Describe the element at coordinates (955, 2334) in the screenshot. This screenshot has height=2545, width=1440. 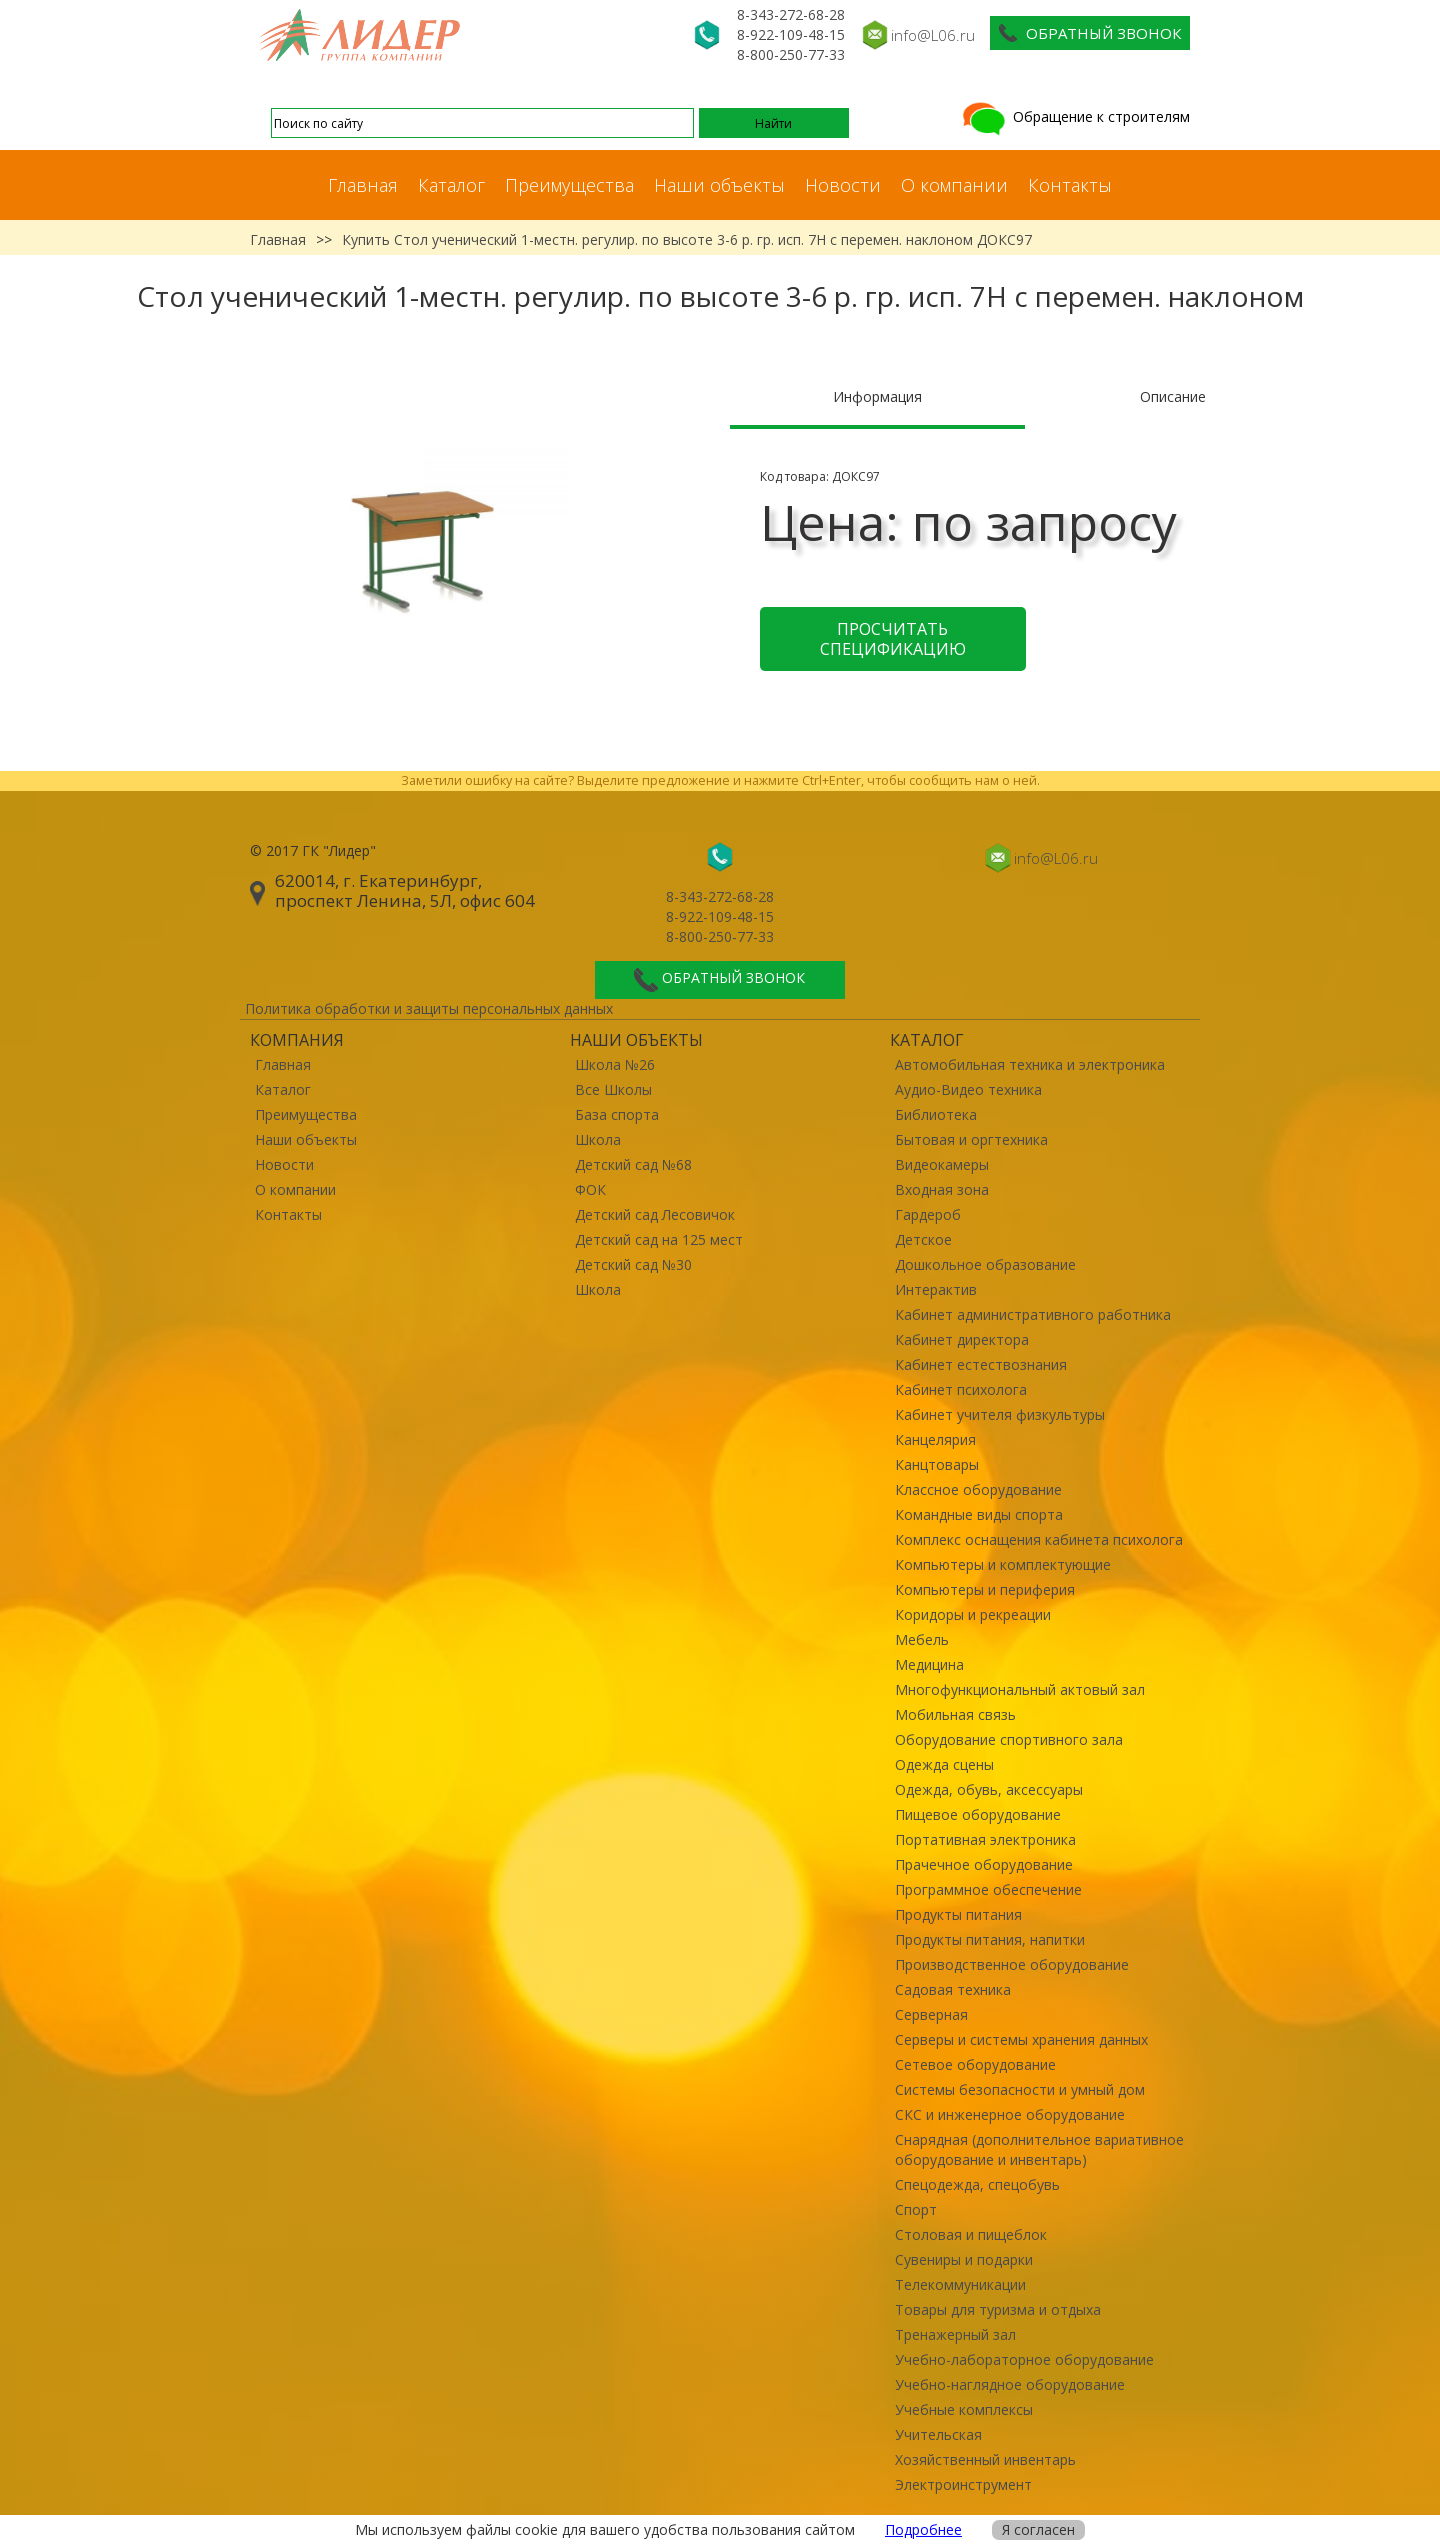
I see `Тренажерный зал` at that location.